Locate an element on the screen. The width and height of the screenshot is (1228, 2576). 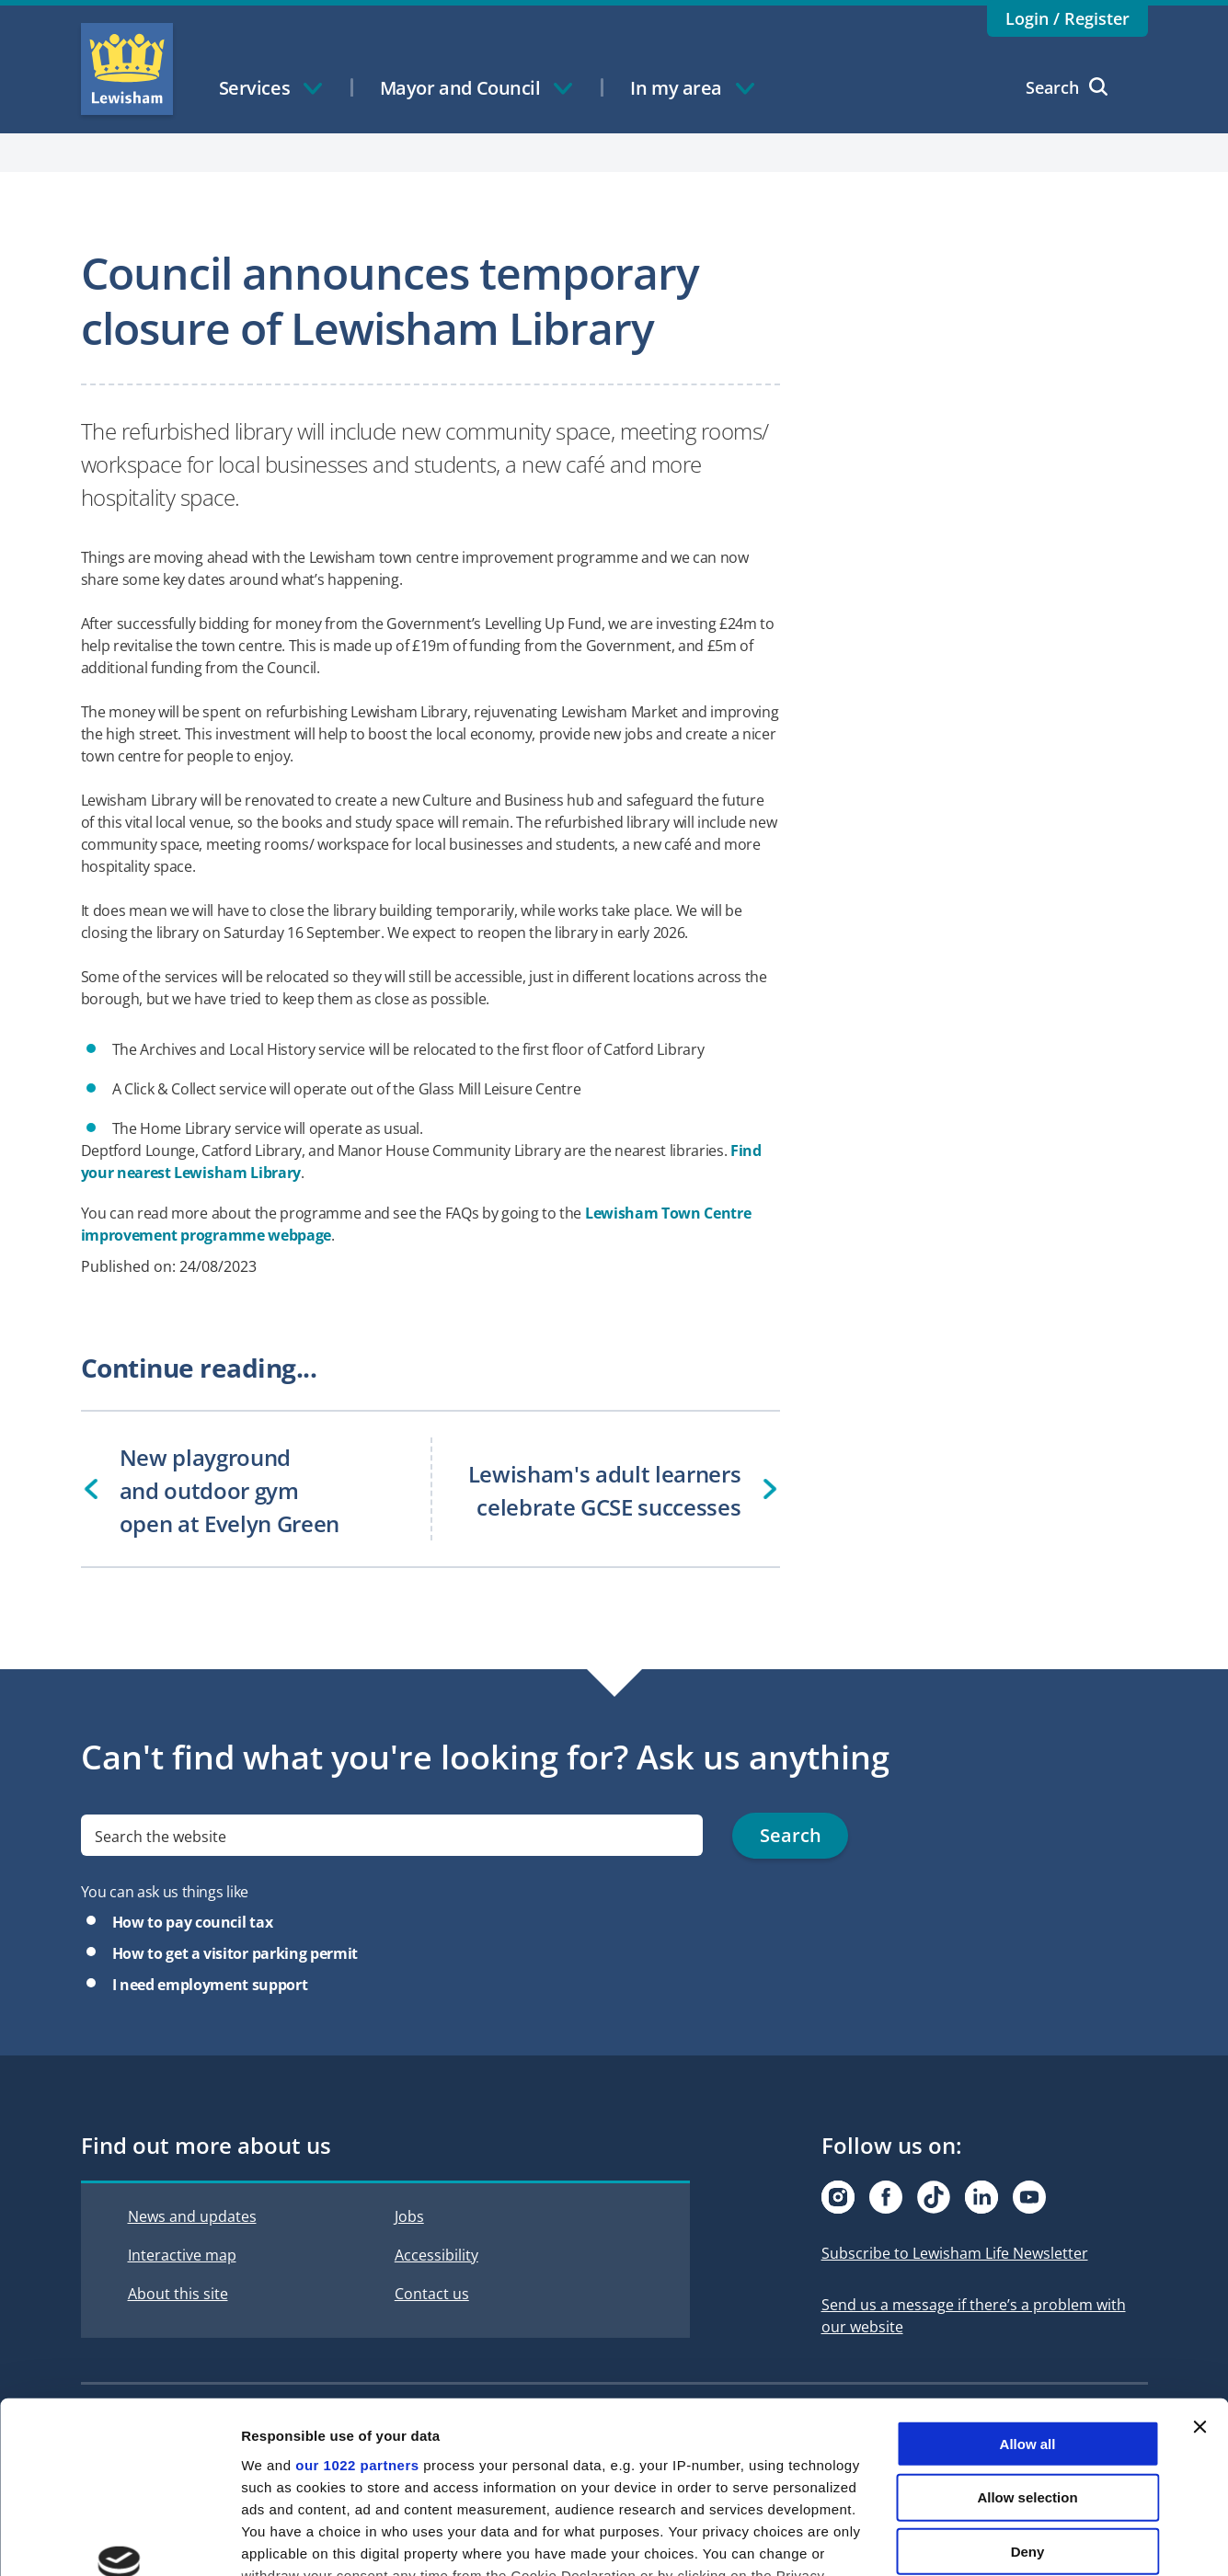
Search is located at coordinates (1066, 87).